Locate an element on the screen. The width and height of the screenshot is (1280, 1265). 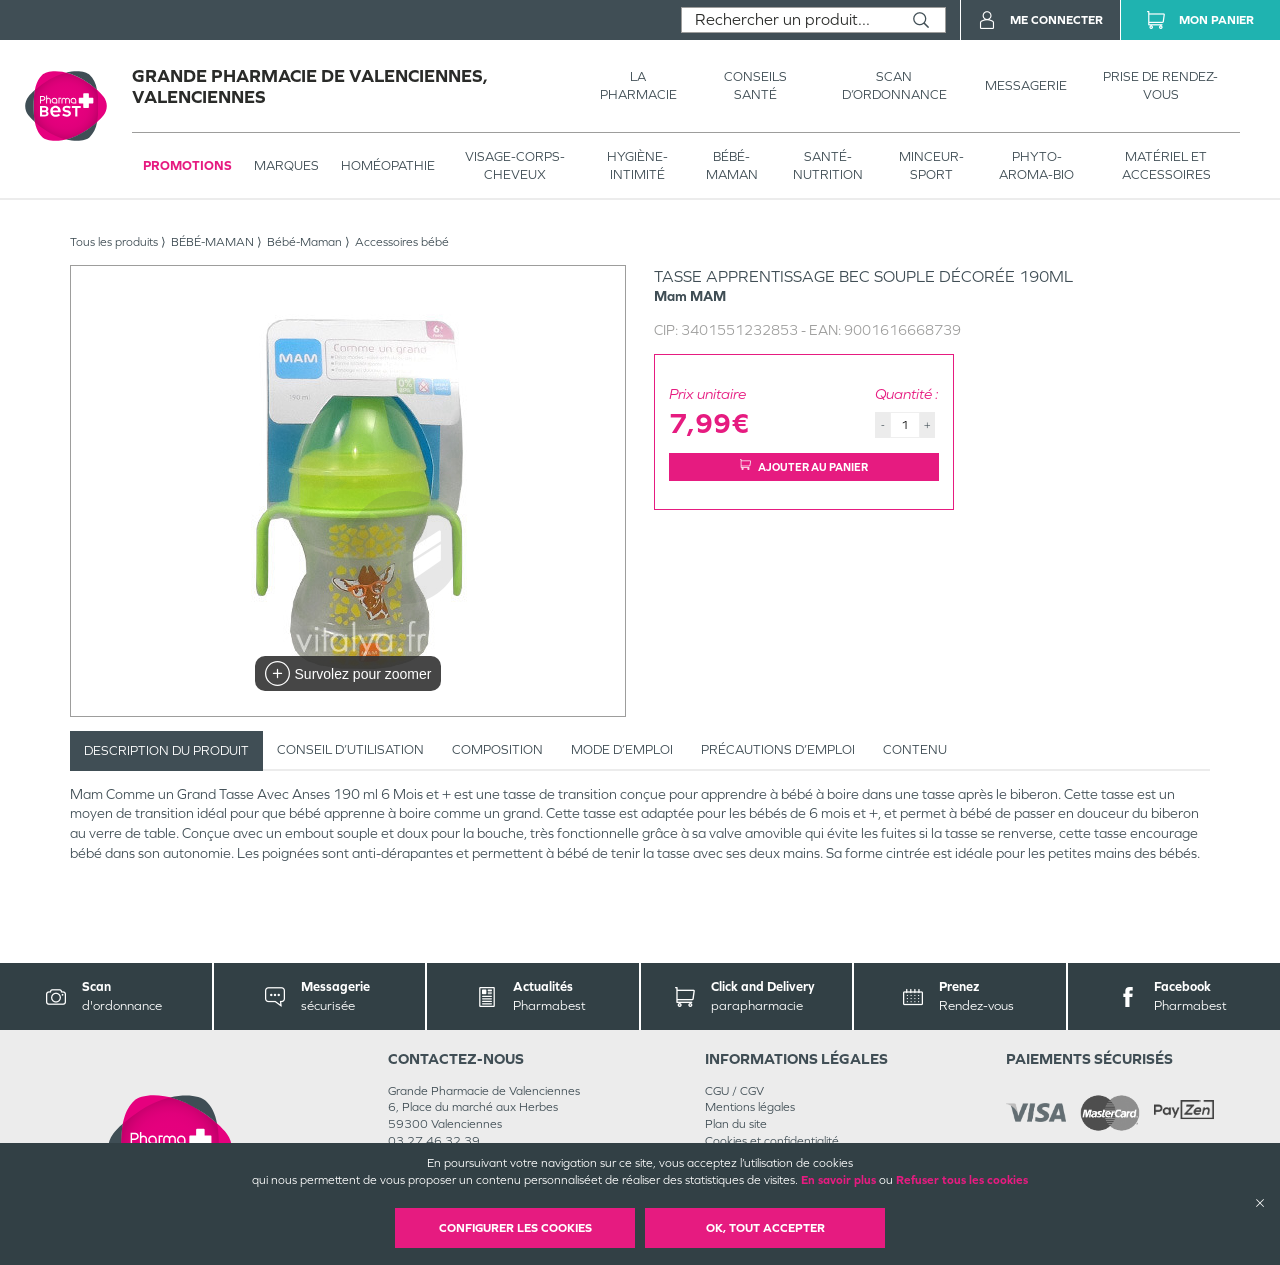
VISAGE-CORPS-CHEVEUX is located at coordinates (515, 165).